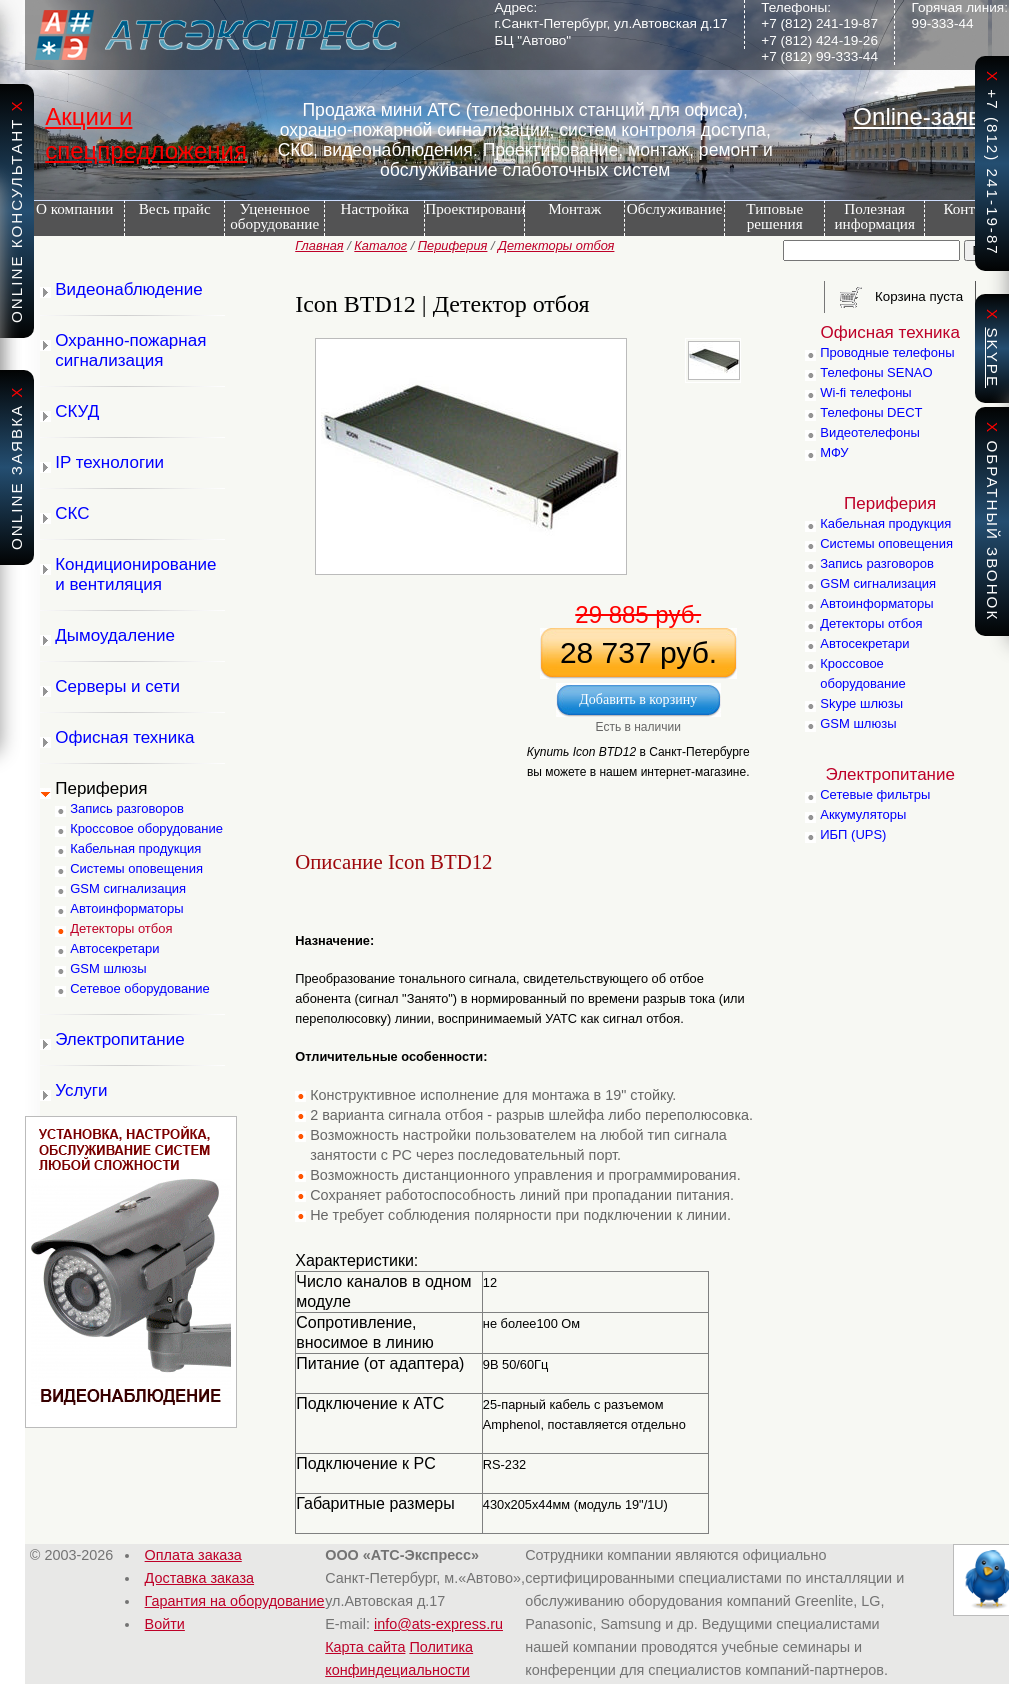 This screenshot has height=1684, width=1009. What do you see at coordinates (135, 848) in the screenshot?
I see `Кабельная продукция` at bounding box center [135, 848].